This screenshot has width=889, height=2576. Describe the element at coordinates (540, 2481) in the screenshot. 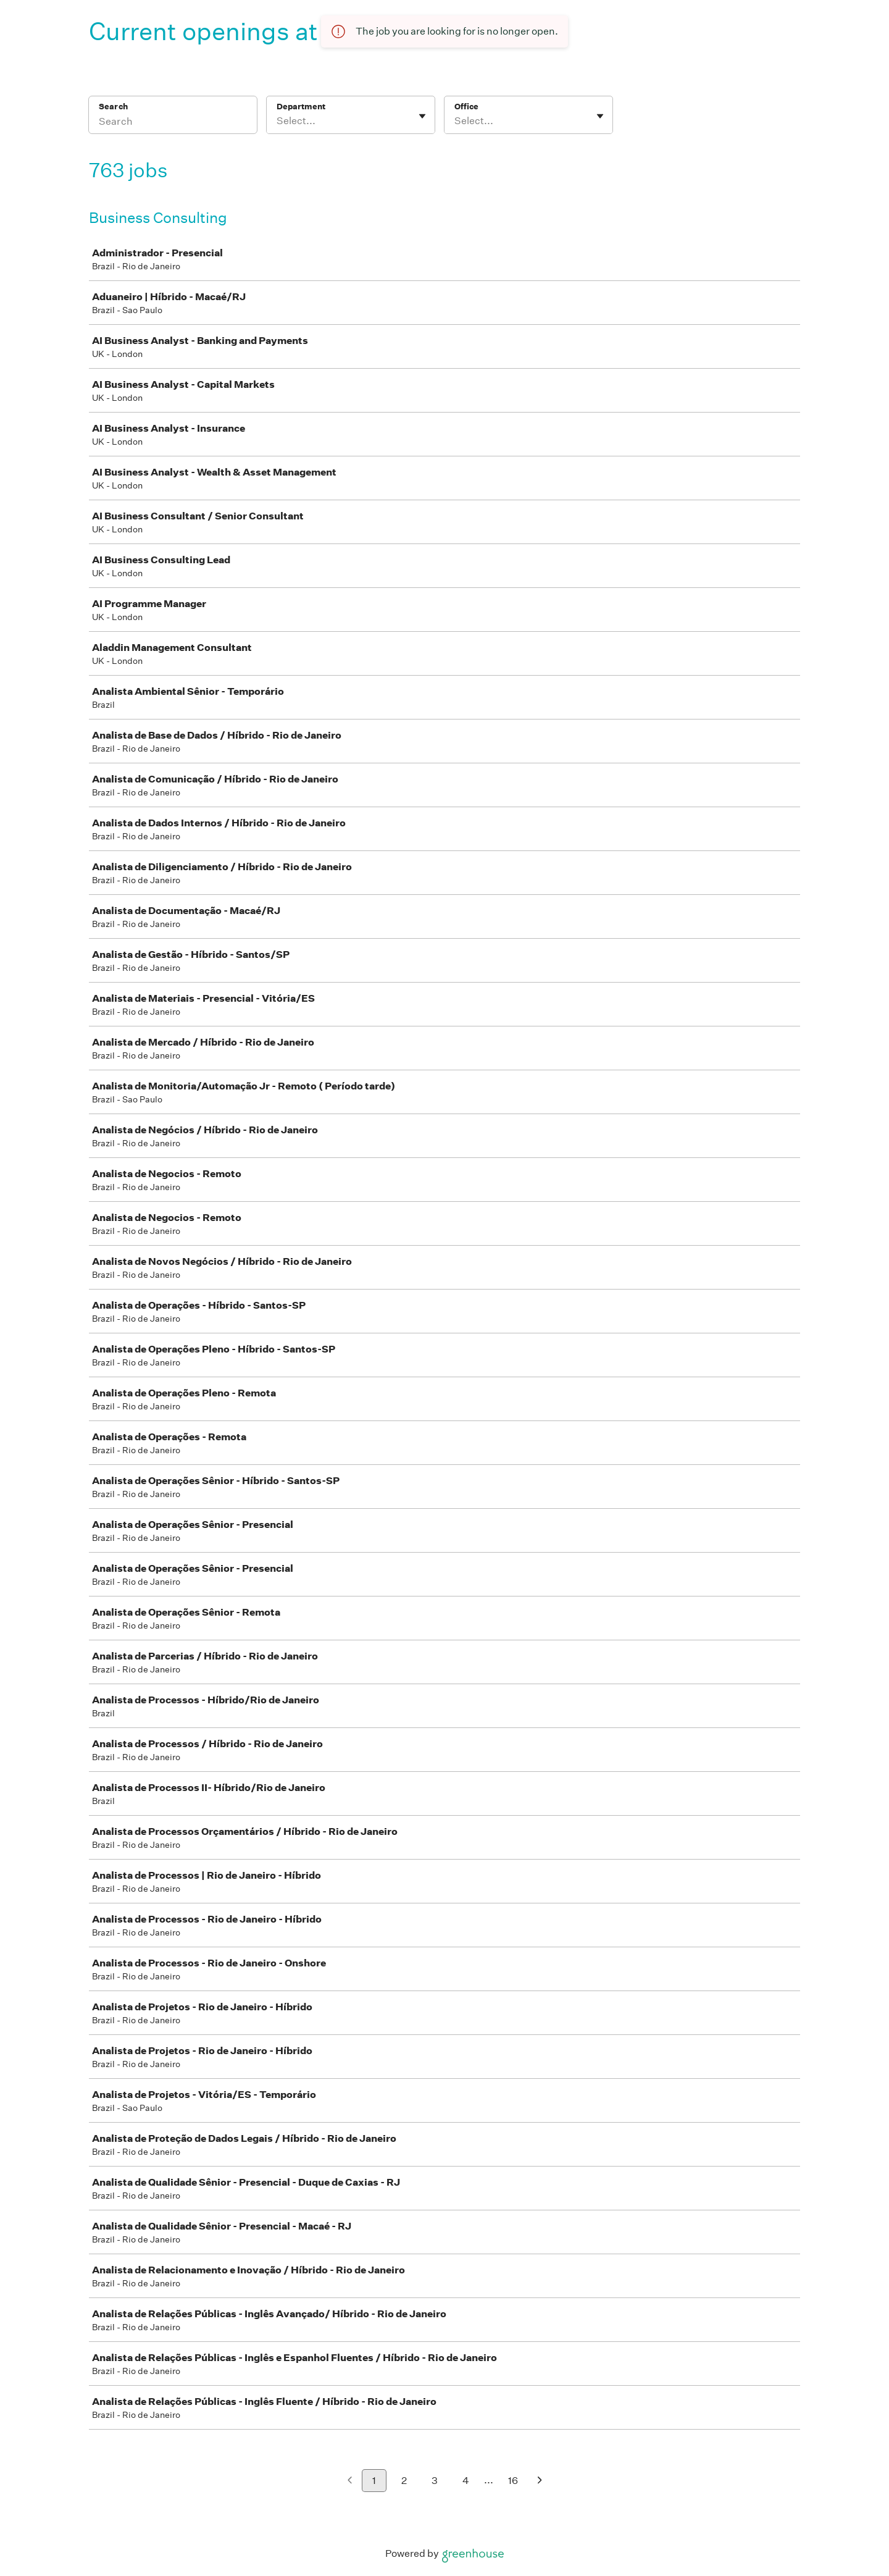

I see `[Next page]` at that location.